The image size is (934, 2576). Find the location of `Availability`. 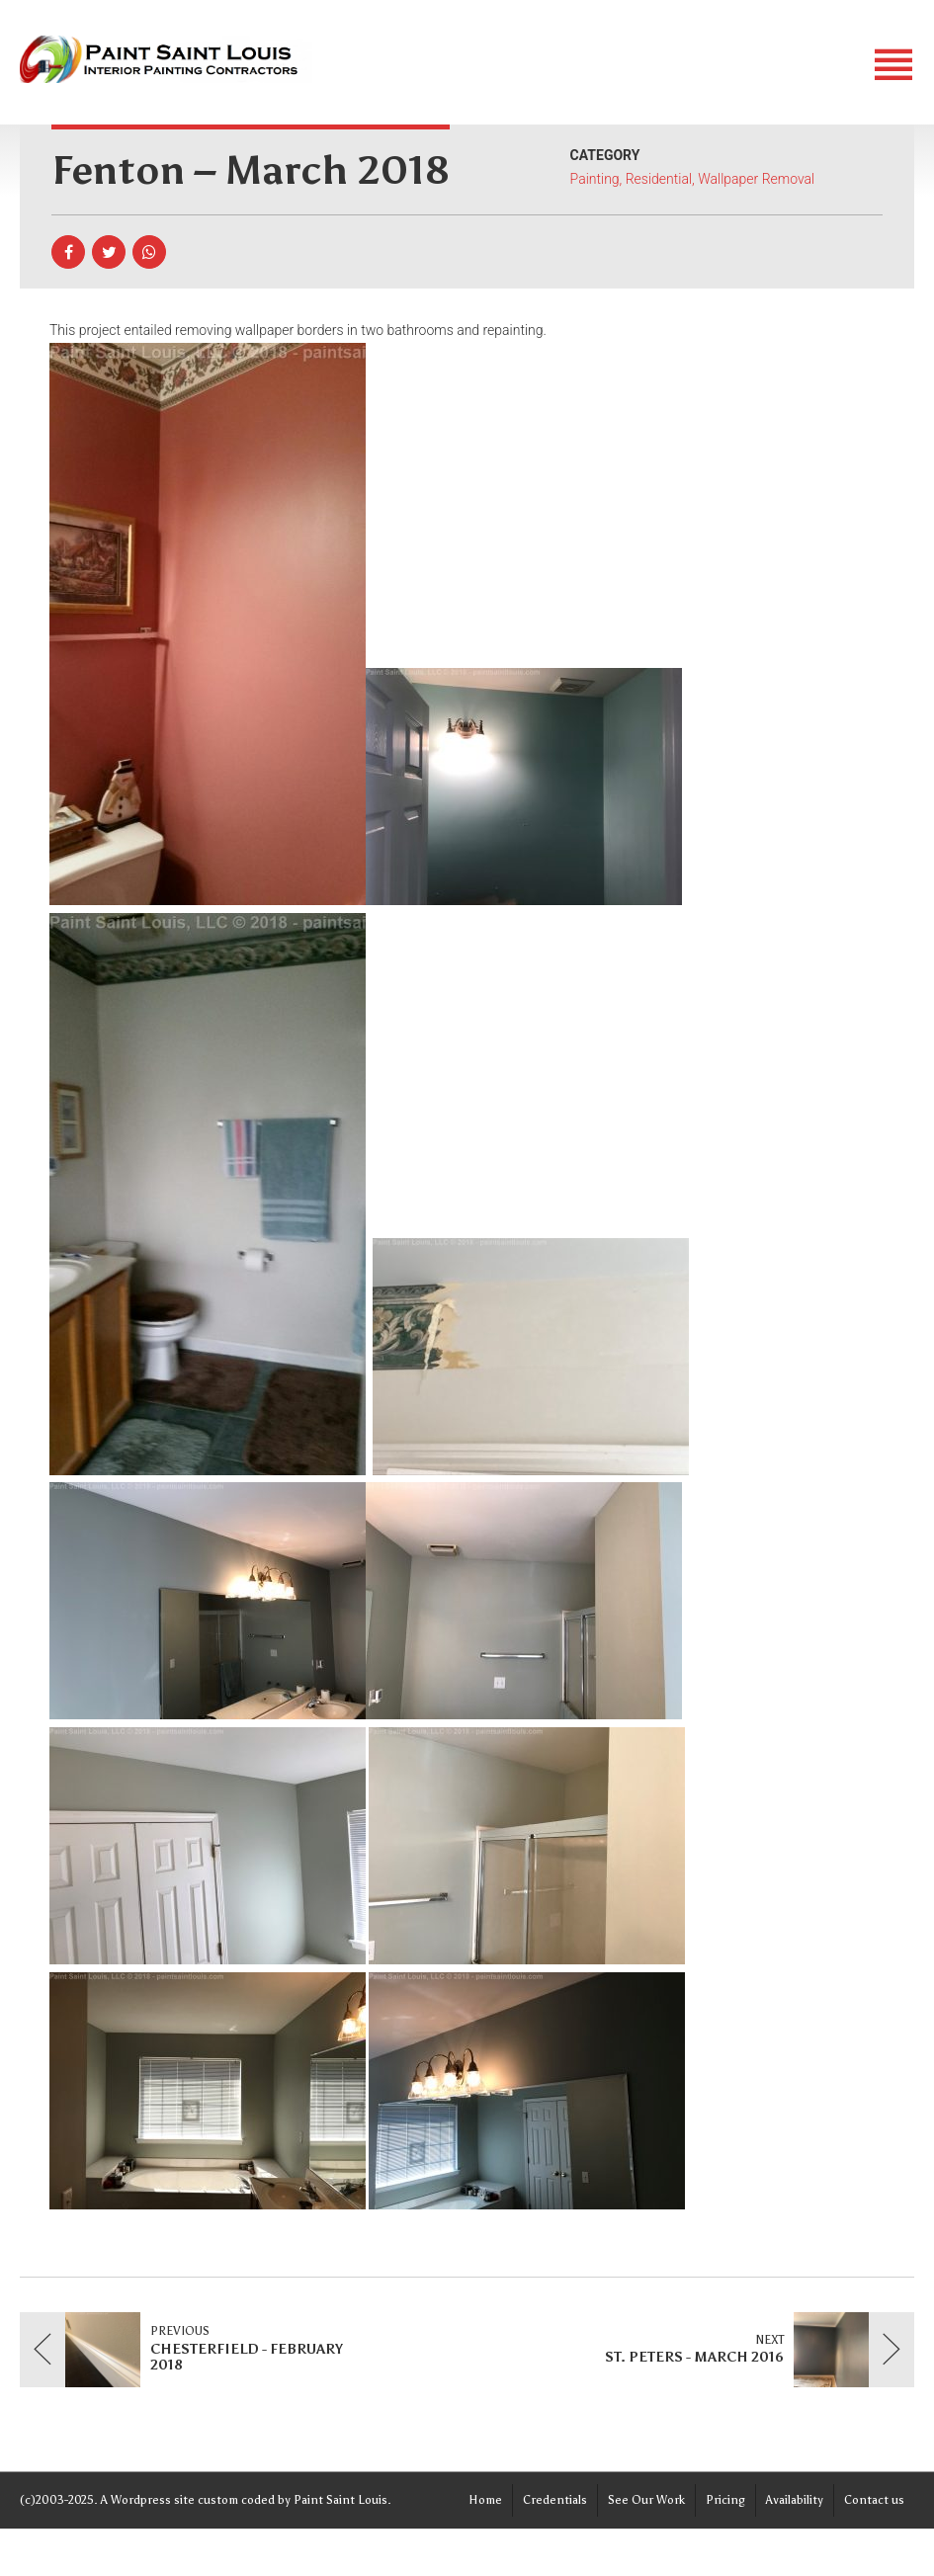

Availability is located at coordinates (794, 2500).